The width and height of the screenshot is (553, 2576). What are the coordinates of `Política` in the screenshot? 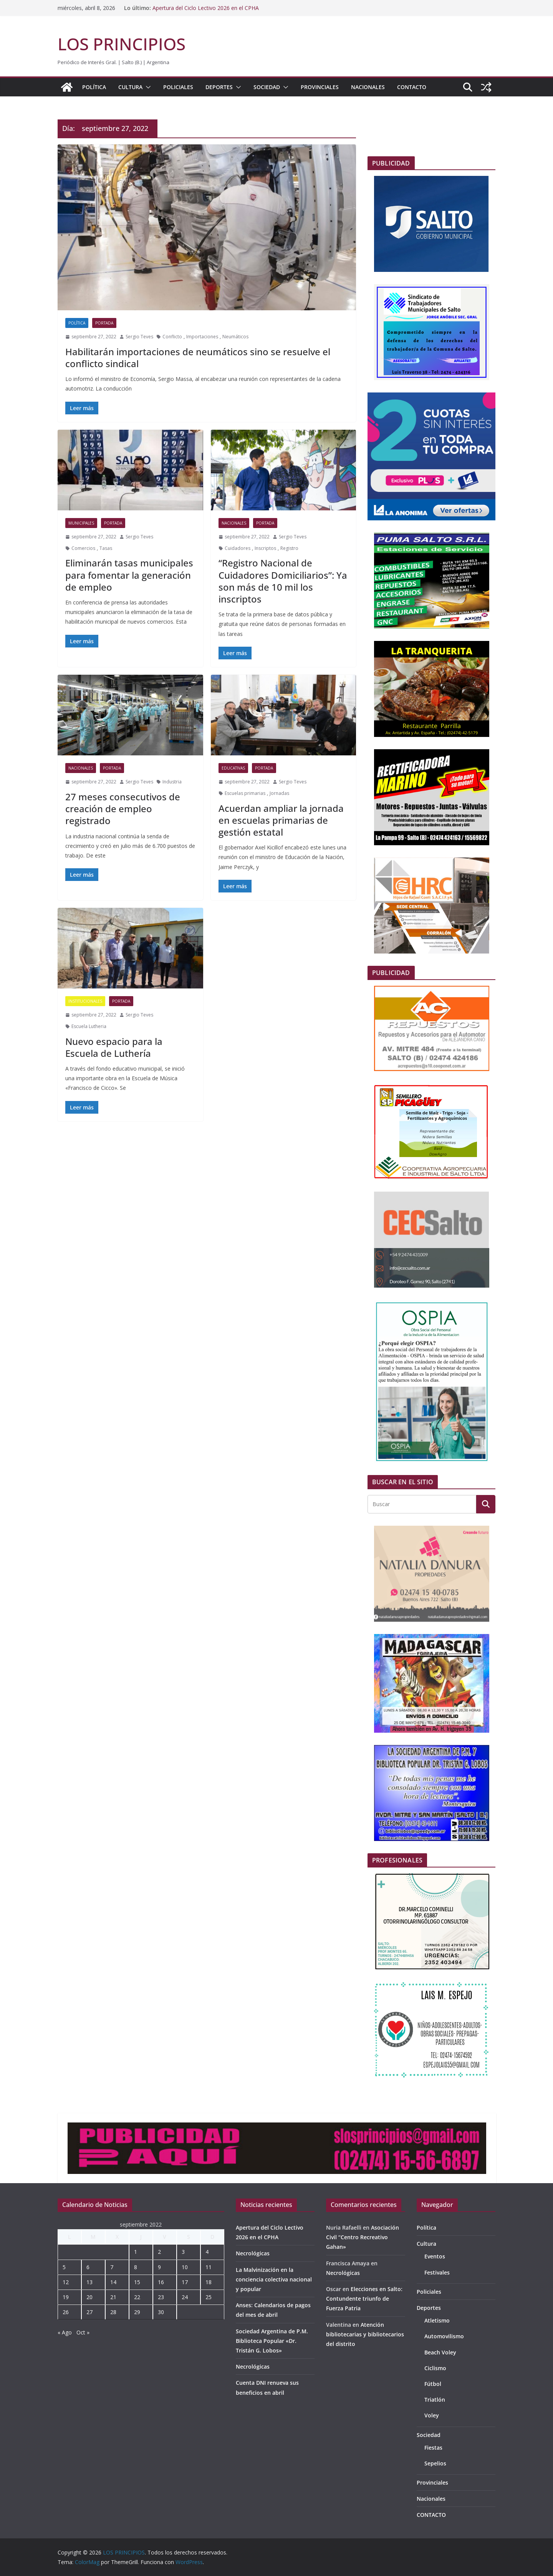 It's located at (94, 87).